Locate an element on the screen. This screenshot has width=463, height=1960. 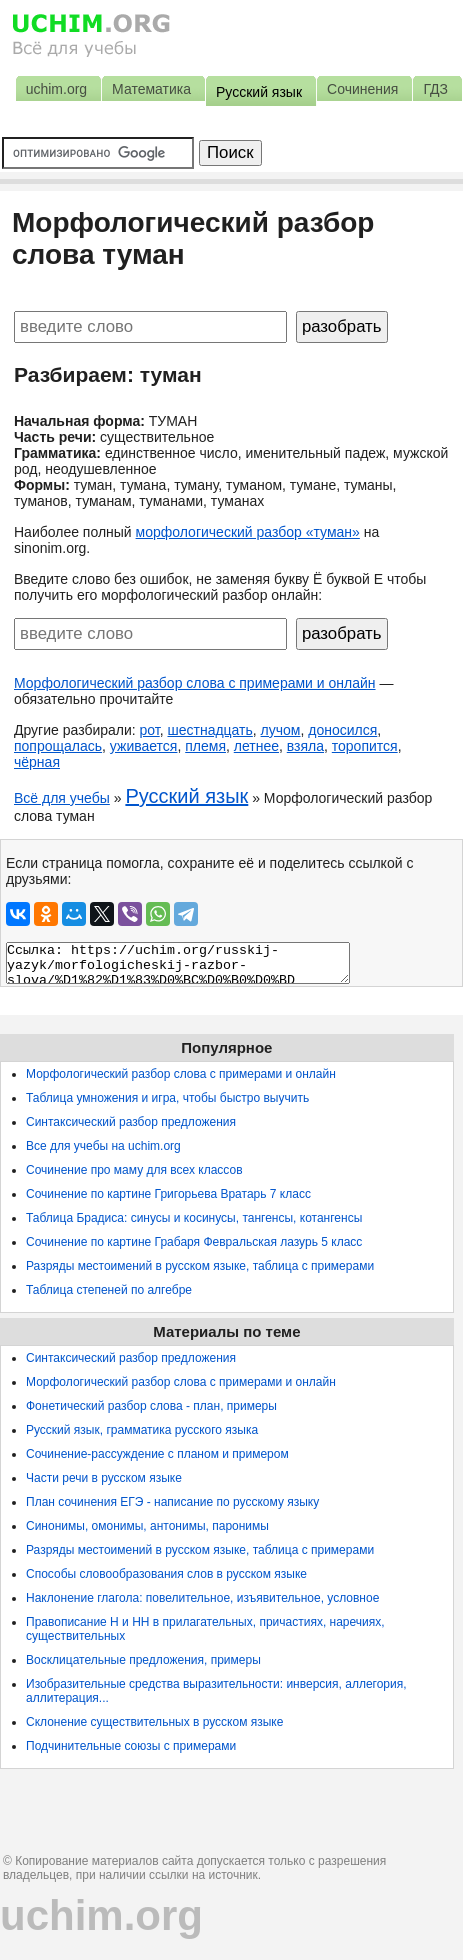
Подчинительные союзы с примерами is located at coordinates (131, 1746).